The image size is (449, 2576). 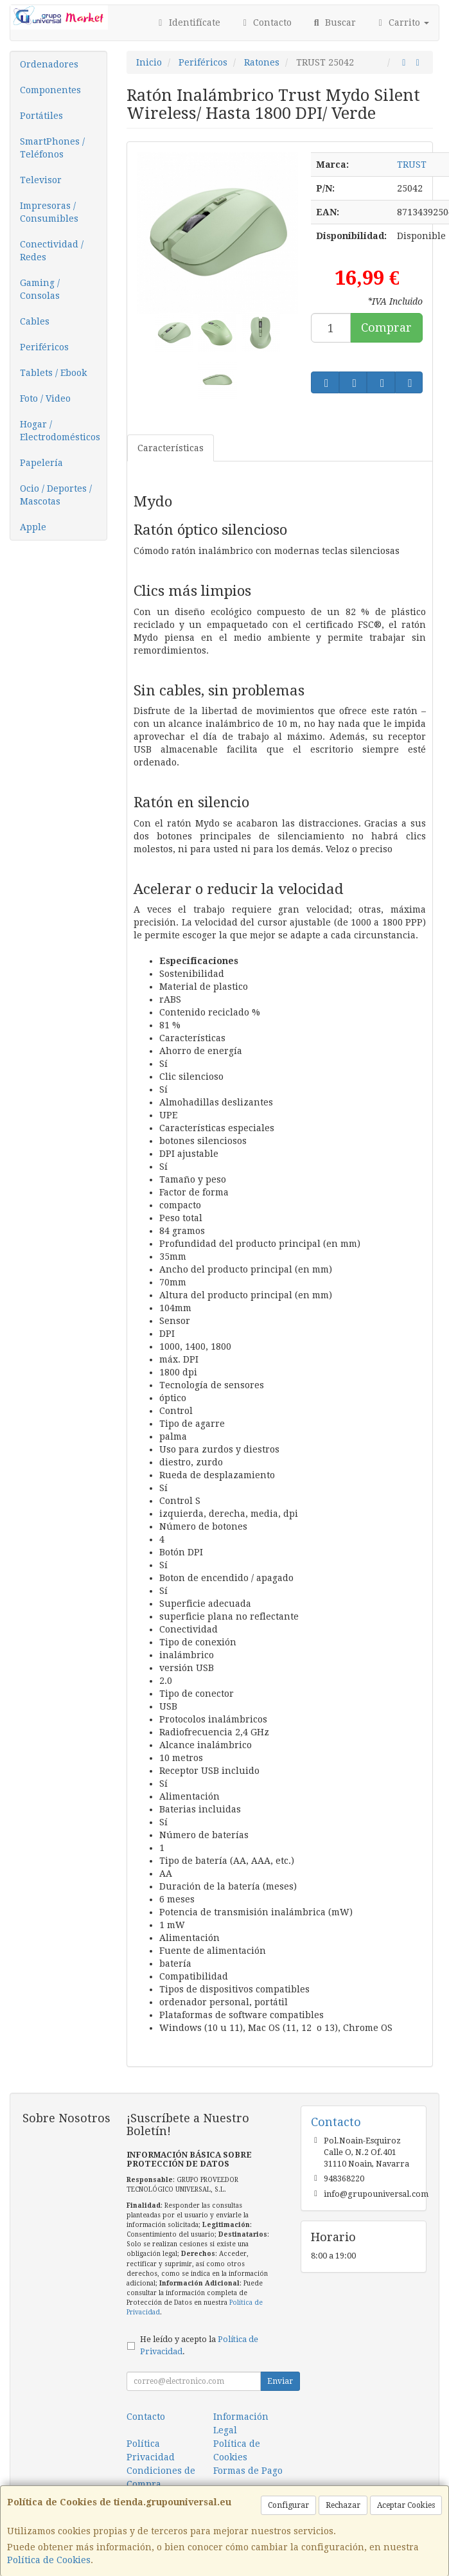 What do you see at coordinates (406, 2505) in the screenshot?
I see `Aceptar Cookies` at bounding box center [406, 2505].